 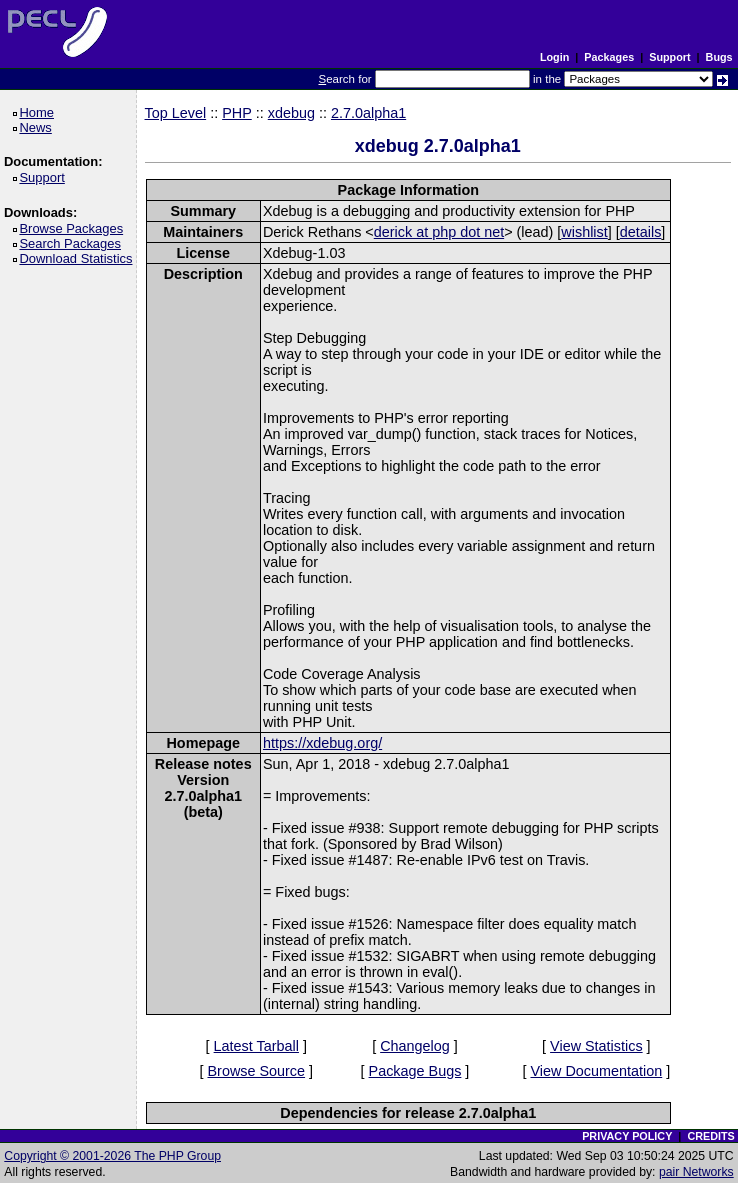 I want to click on Support, so click(x=669, y=57).